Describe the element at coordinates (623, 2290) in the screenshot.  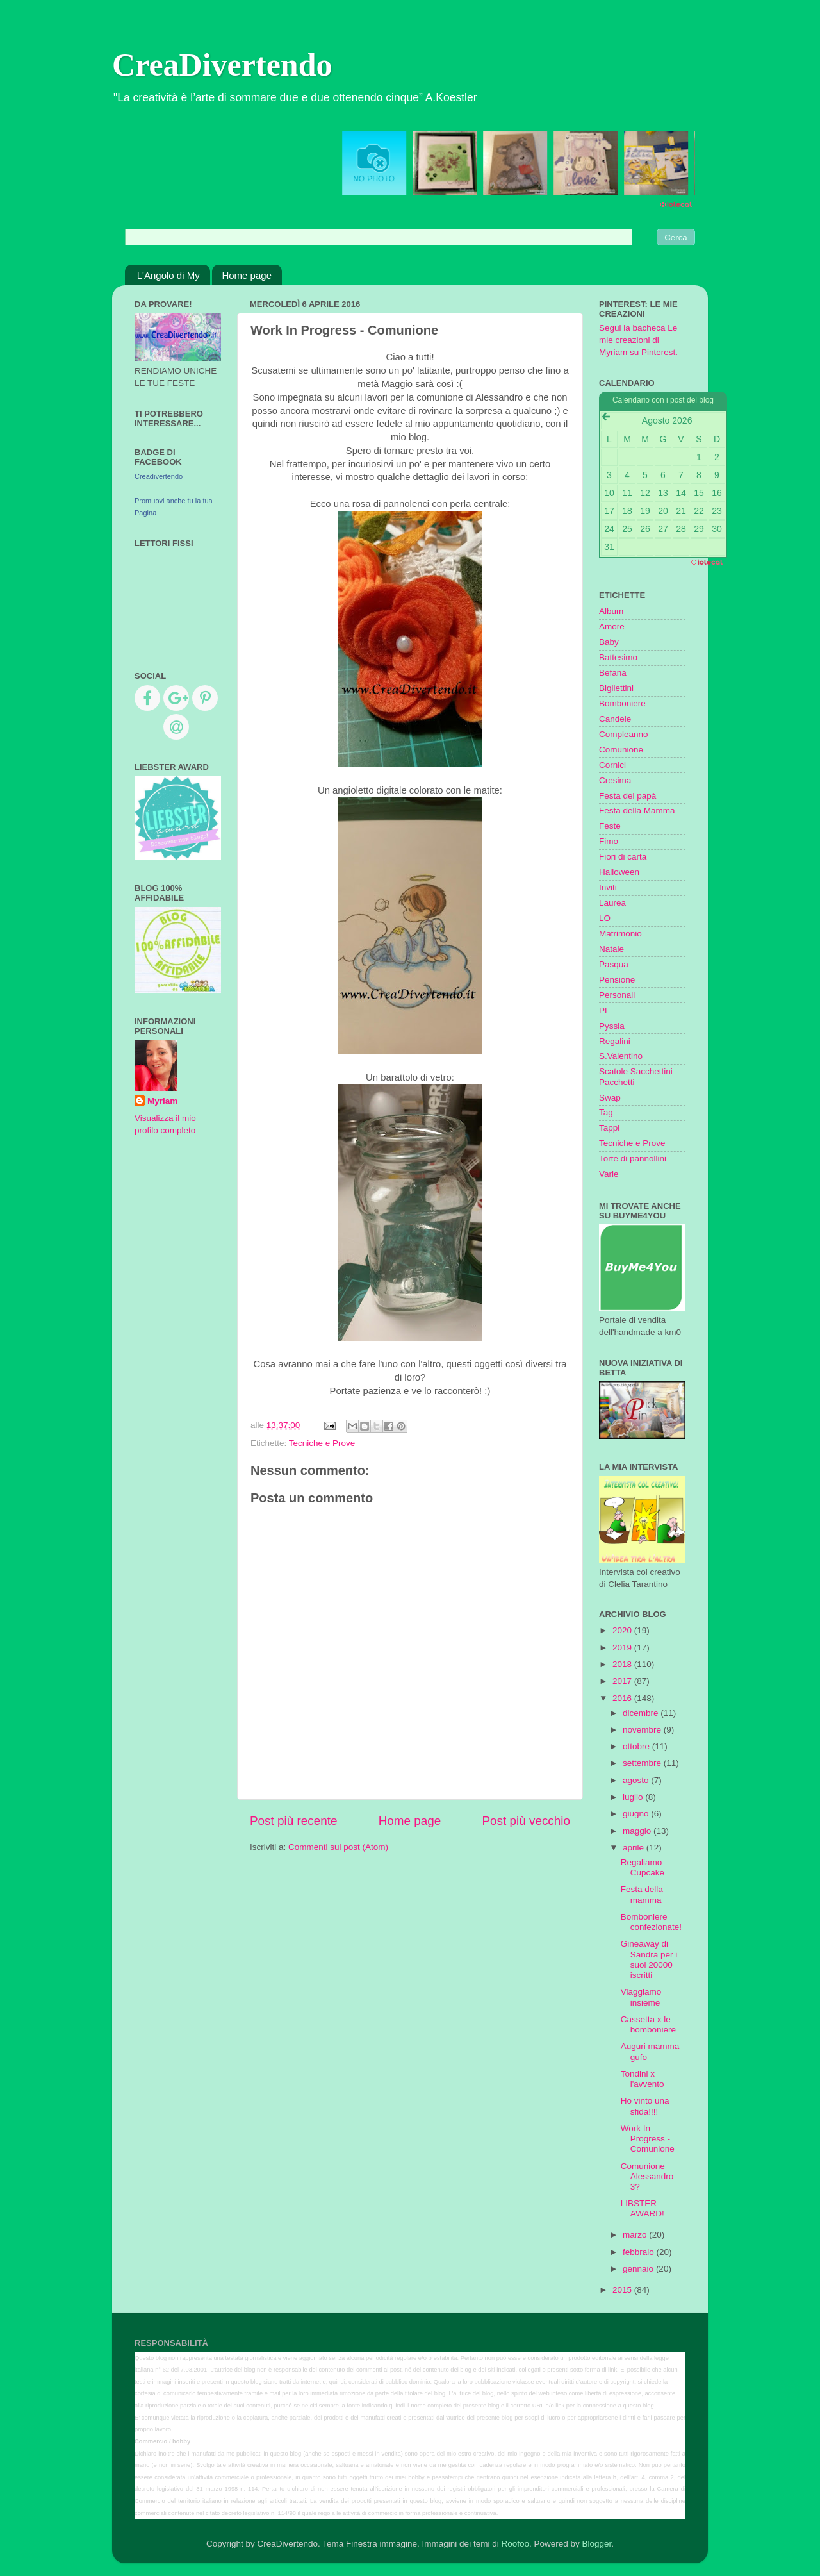
I see `2015` at that location.